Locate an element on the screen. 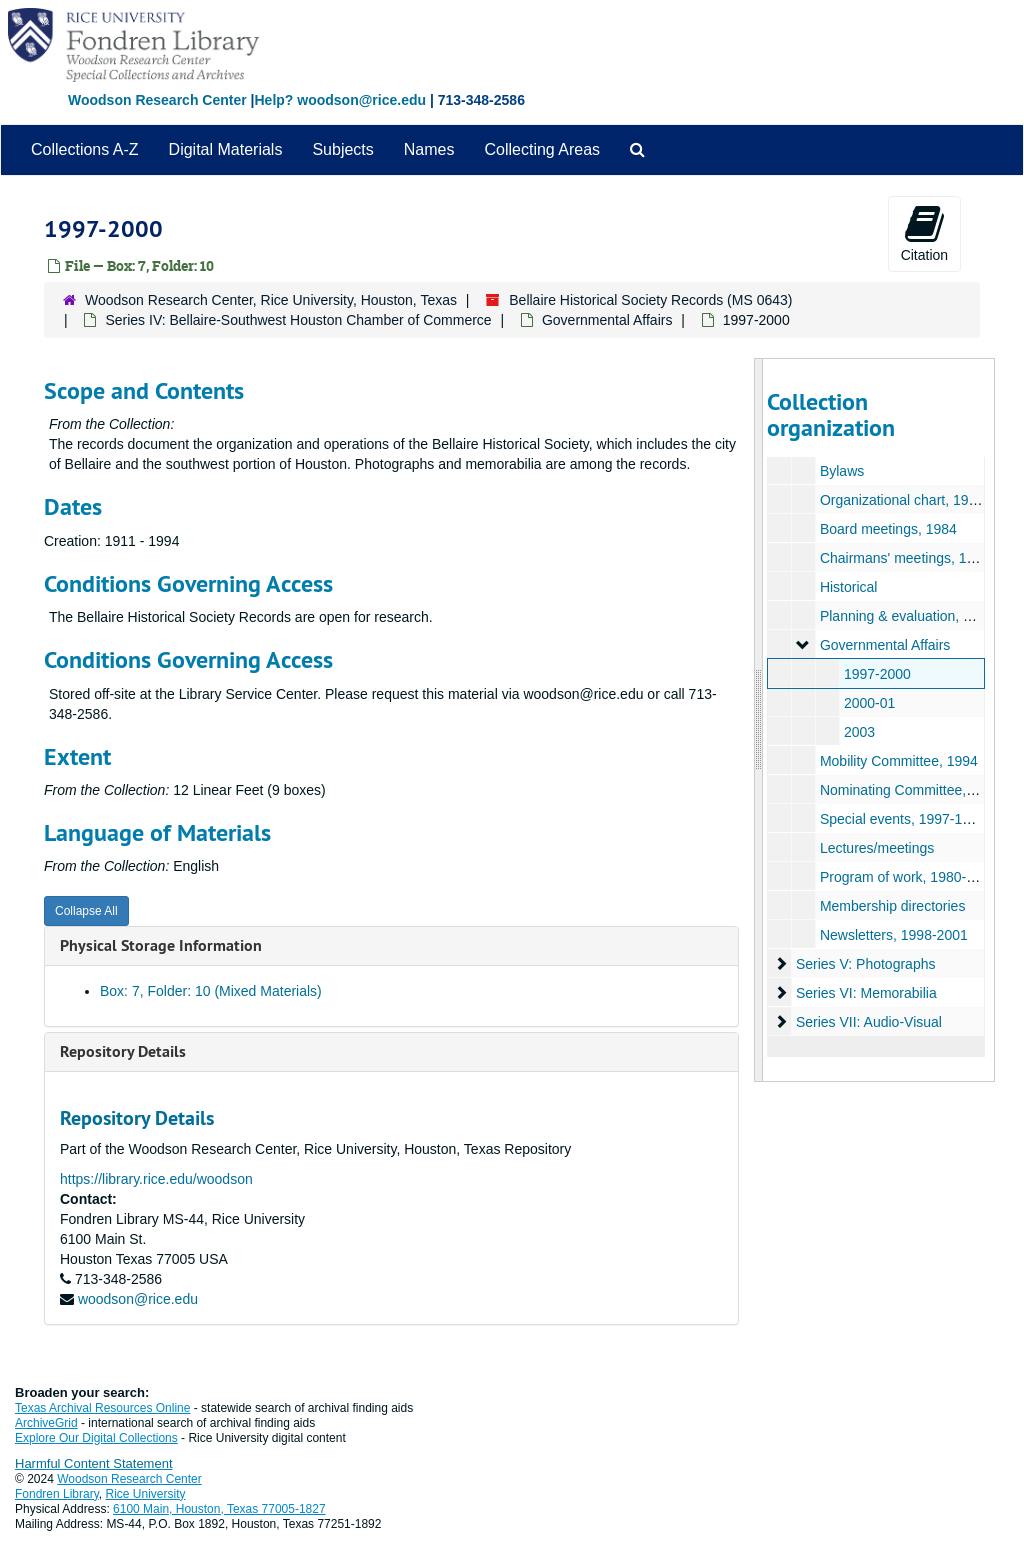  6100 Main, Houston, Texas 77005-1827 is located at coordinates (219, 1509).